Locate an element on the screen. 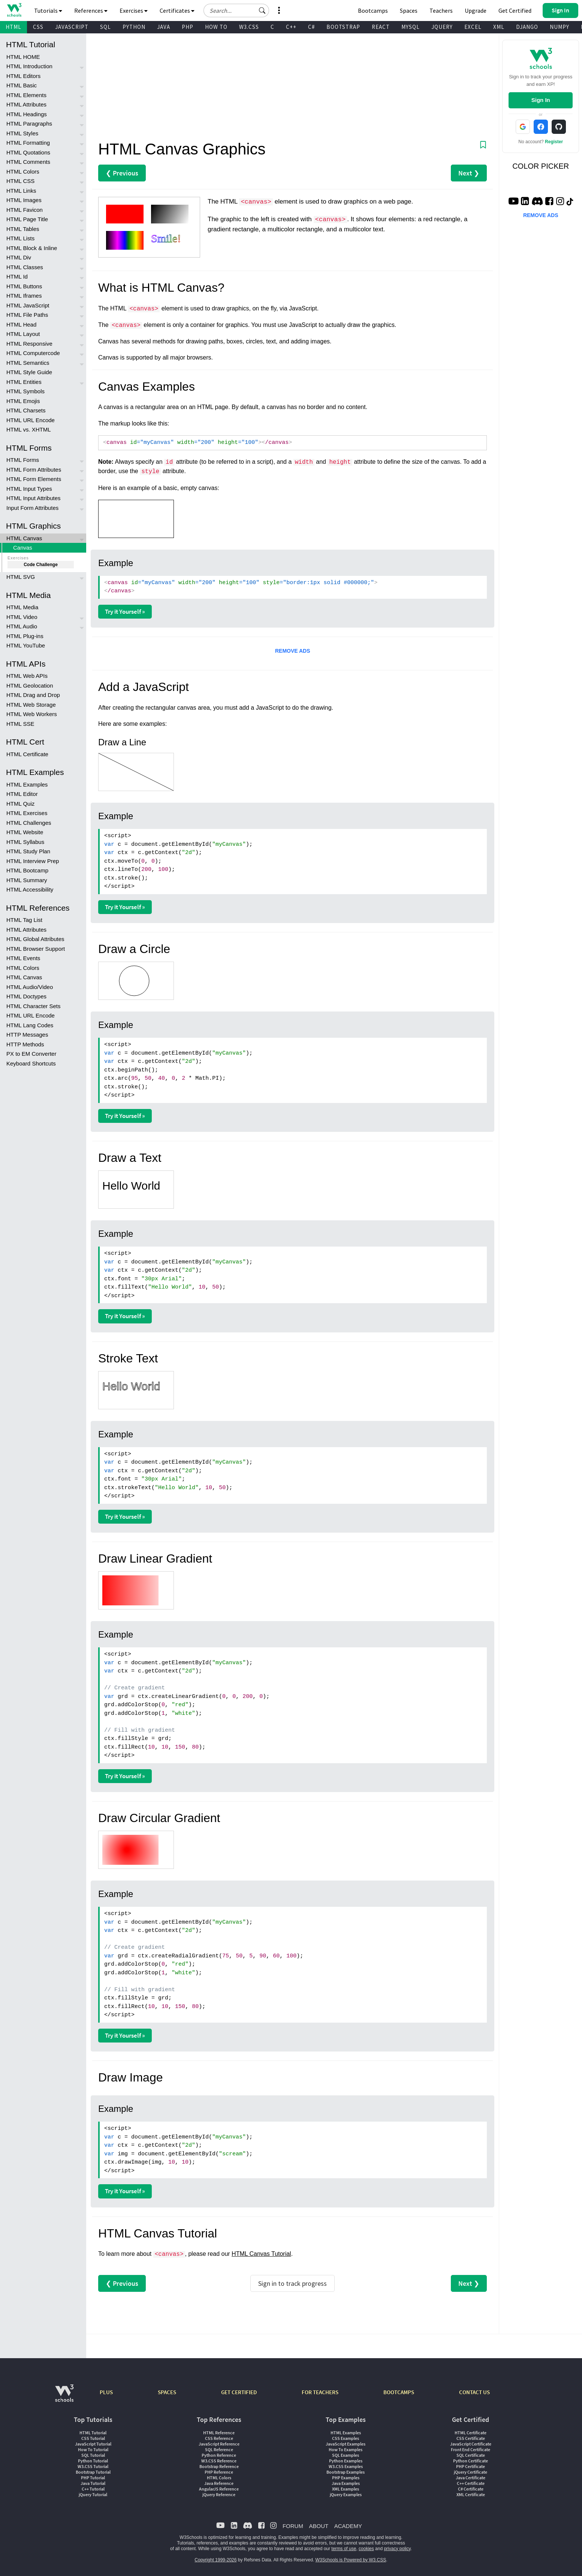 The image size is (582, 2576). HTML Browser Support is located at coordinates (35, 949).